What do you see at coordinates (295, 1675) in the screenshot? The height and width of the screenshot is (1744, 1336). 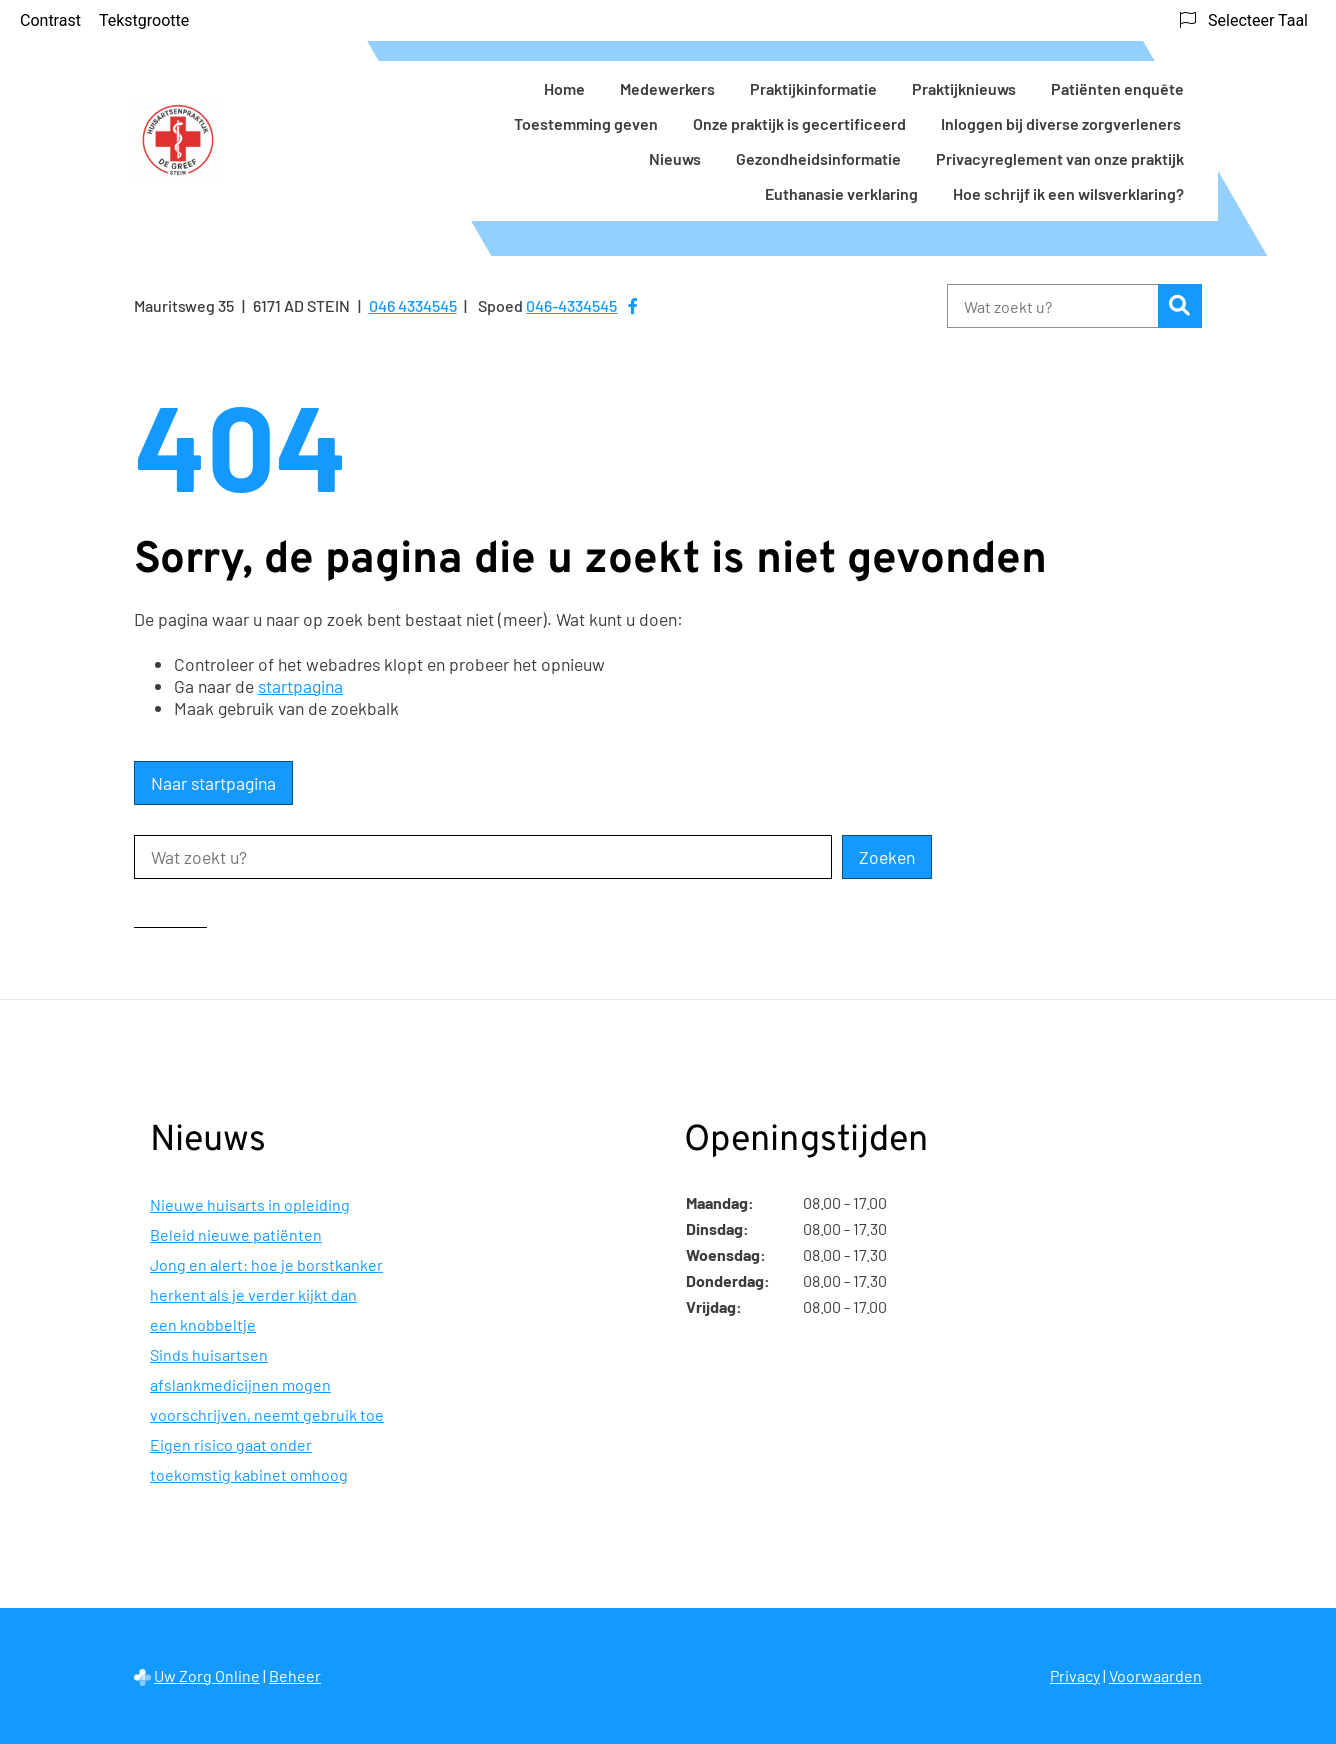 I see `Beheer` at bounding box center [295, 1675].